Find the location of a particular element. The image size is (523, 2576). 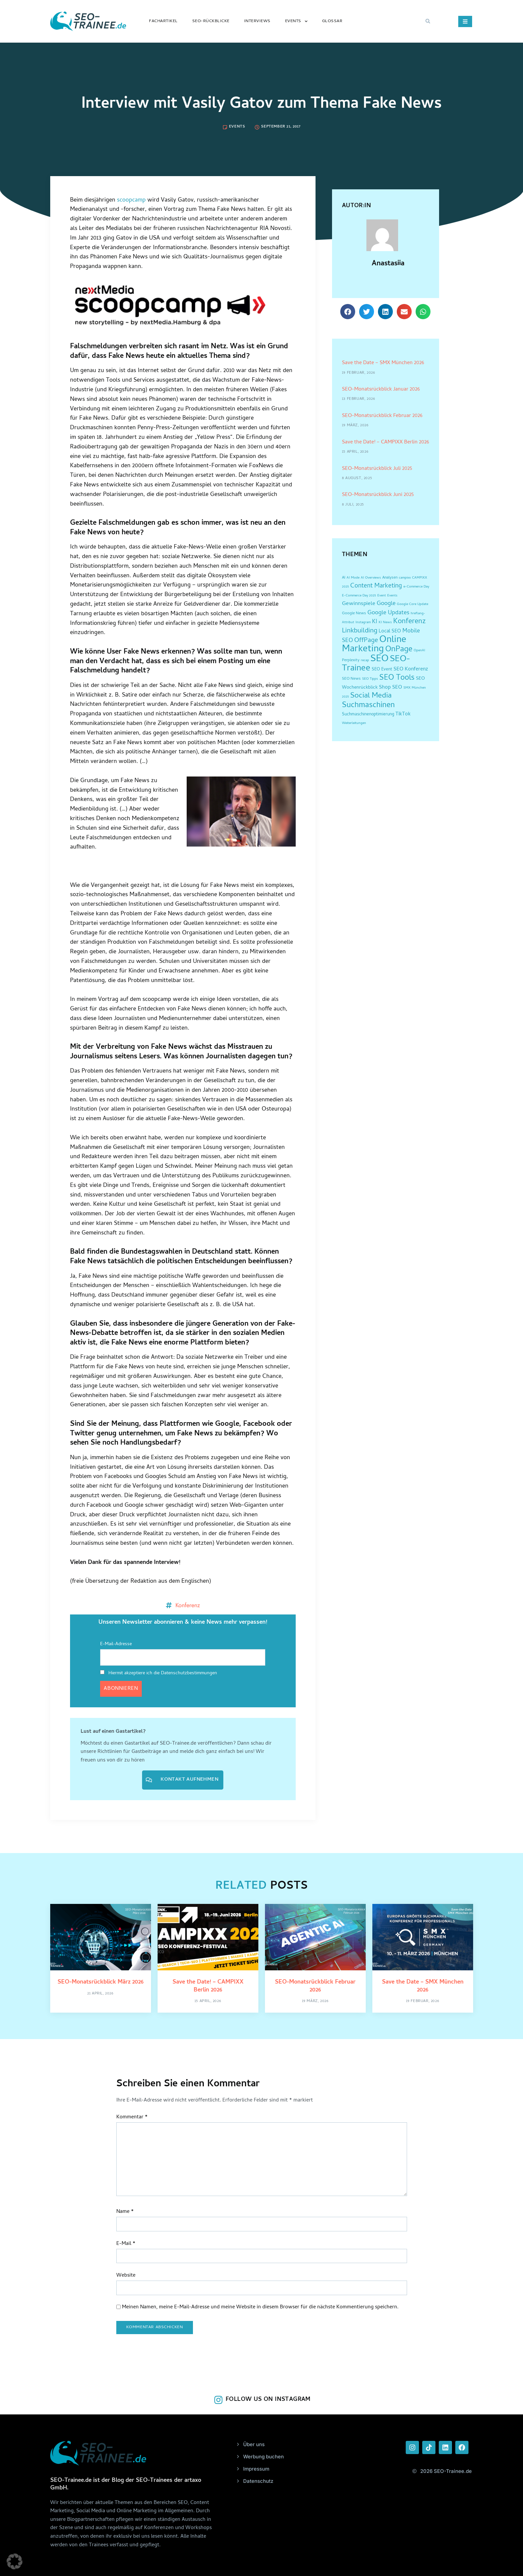

Fachartikel is located at coordinates (163, 21).